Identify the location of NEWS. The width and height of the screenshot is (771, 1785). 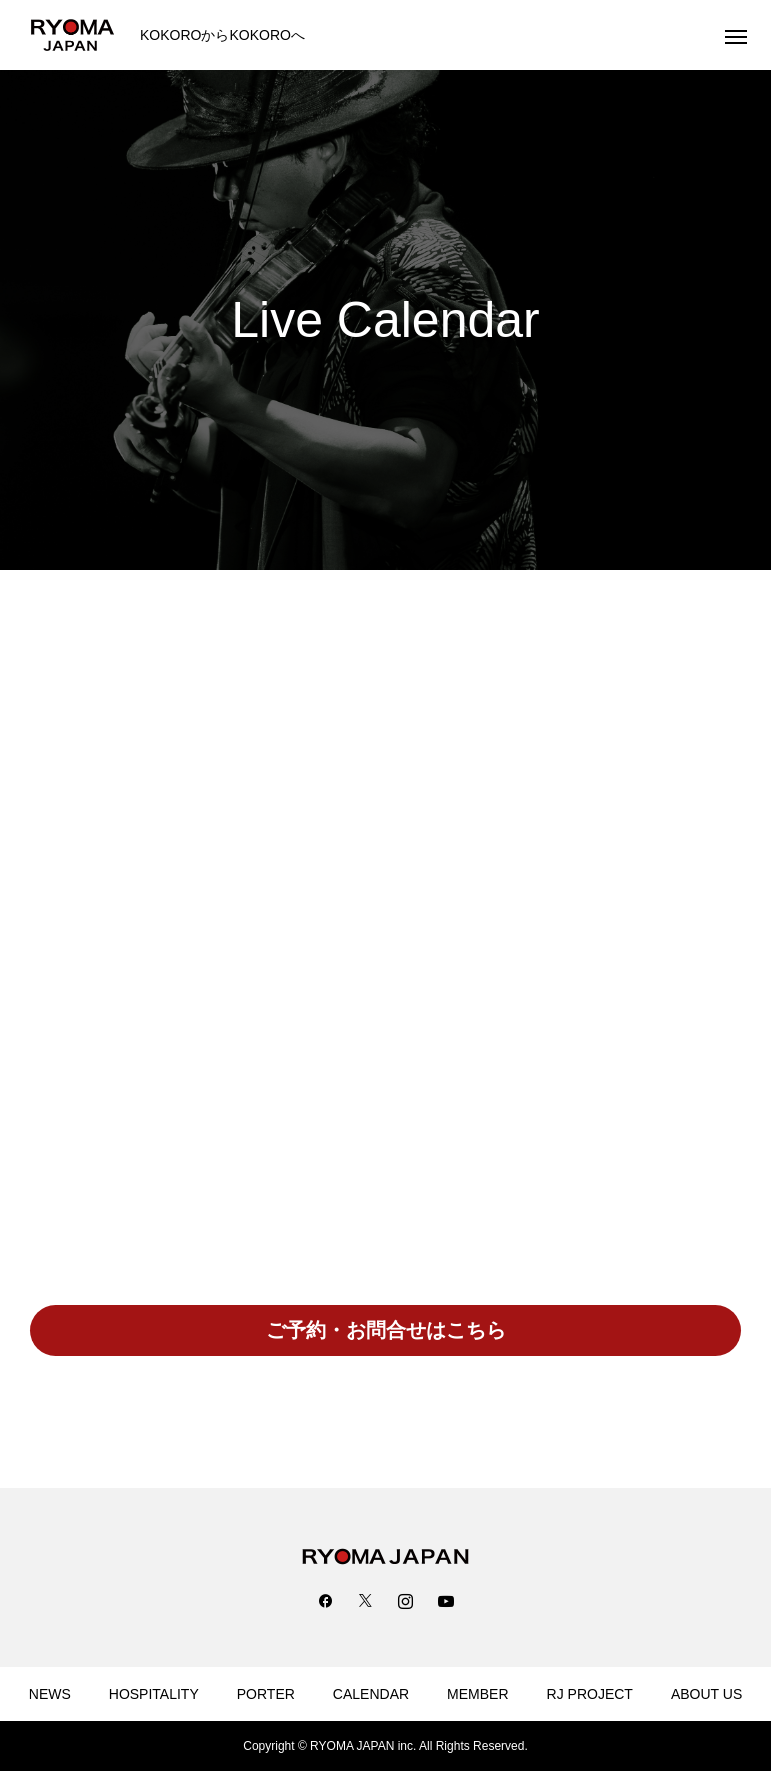
(50, 1694).